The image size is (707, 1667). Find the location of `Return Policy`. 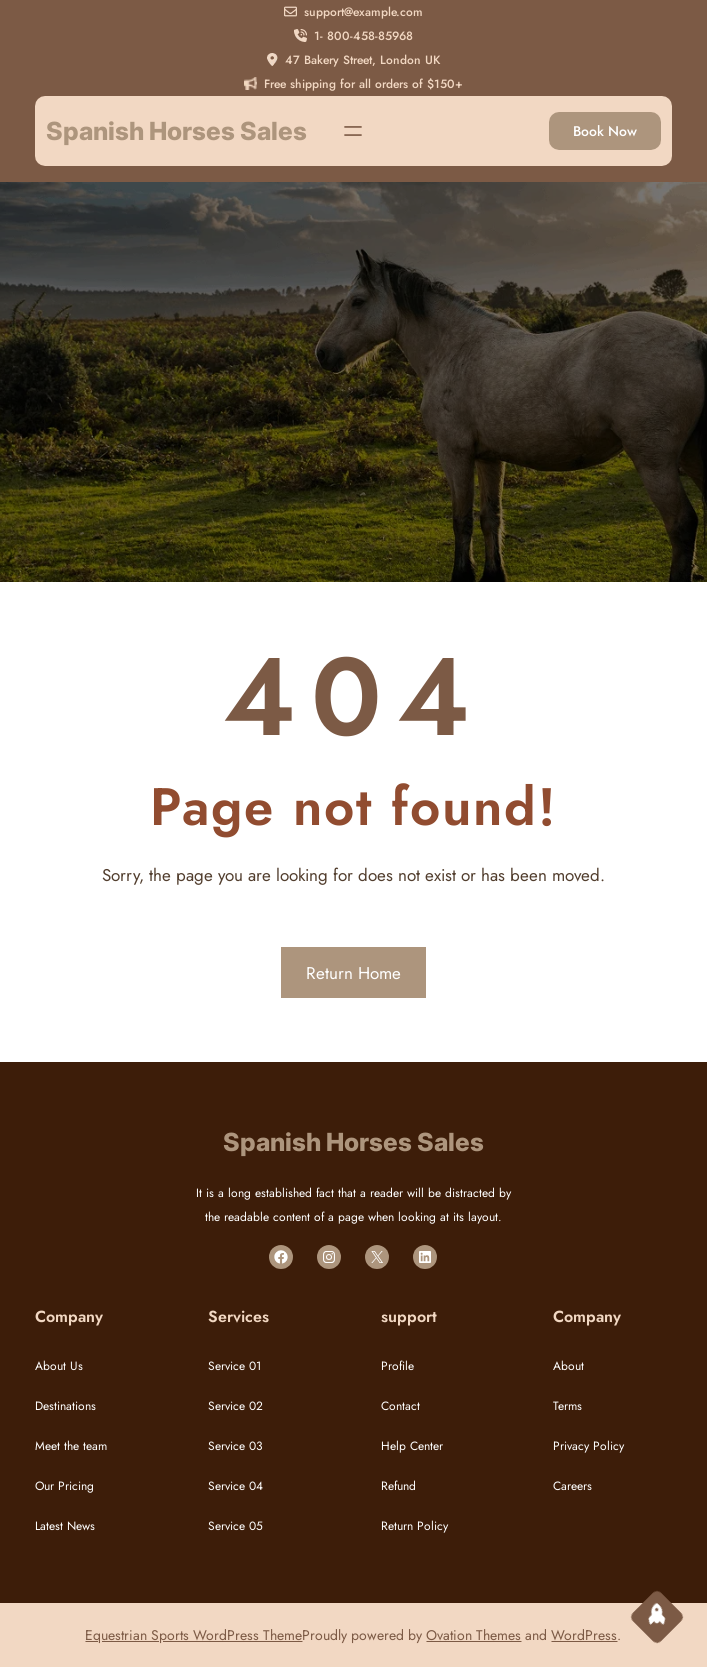

Return Policy is located at coordinates (414, 1526).